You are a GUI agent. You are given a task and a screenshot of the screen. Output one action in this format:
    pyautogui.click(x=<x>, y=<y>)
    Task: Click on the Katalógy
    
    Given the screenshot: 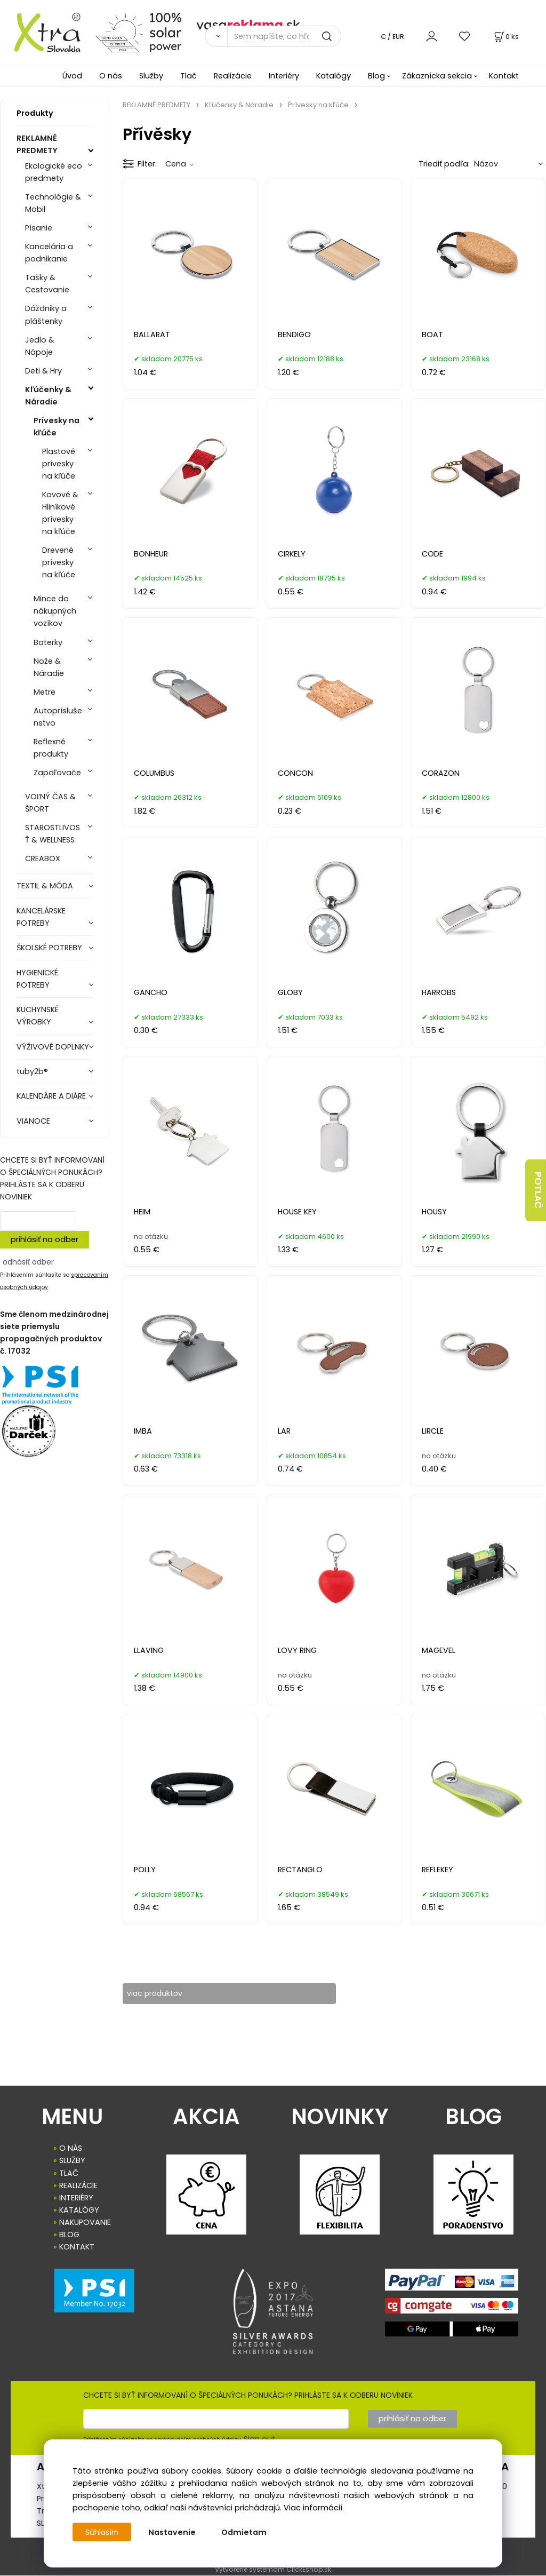 What is the action you would take?
    pyautogui.click(x=333, y=75)
    